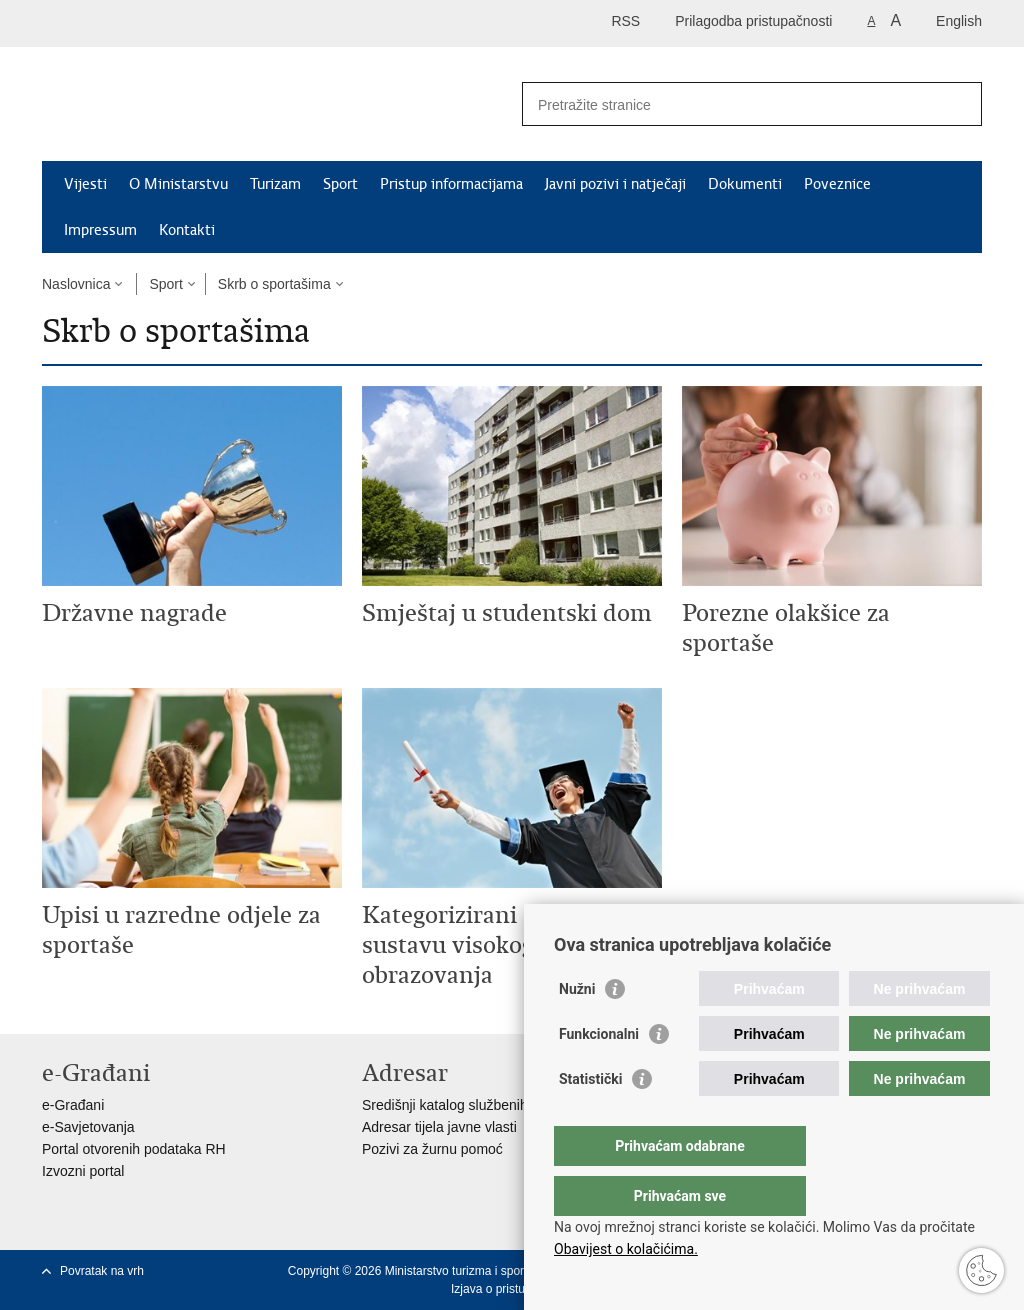 Image resolution: width=1024 pixels, height=1310 pixels. I want to click on [Pokreni pretraživanje], so click(959, 104).